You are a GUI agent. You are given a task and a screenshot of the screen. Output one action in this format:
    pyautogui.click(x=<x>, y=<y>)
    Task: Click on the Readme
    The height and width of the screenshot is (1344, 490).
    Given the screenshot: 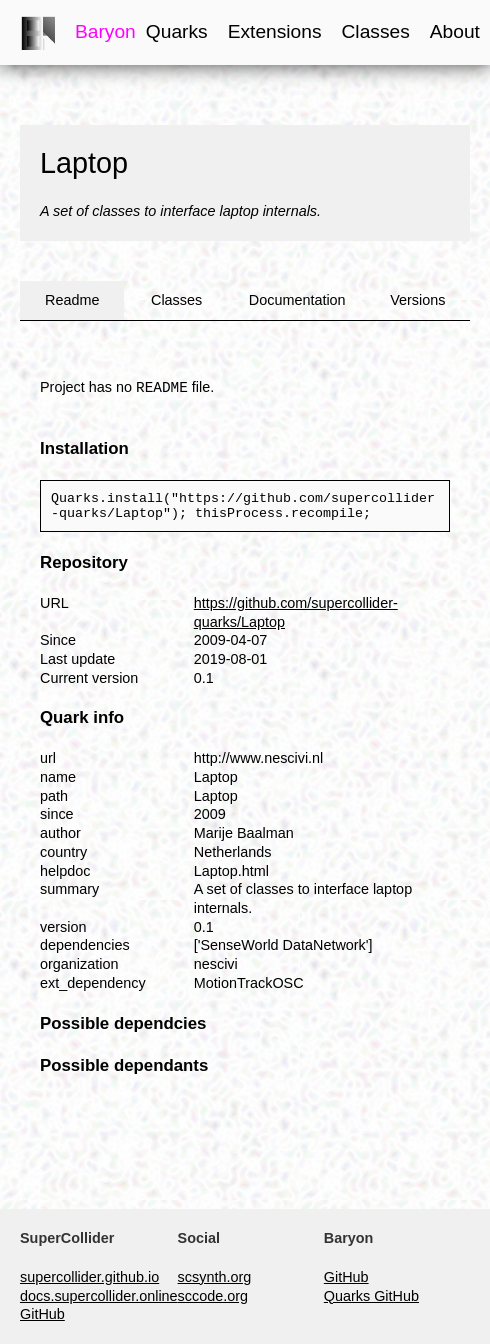 What is the action you would take?
    pyautogui.click(x=72, y=300)
    